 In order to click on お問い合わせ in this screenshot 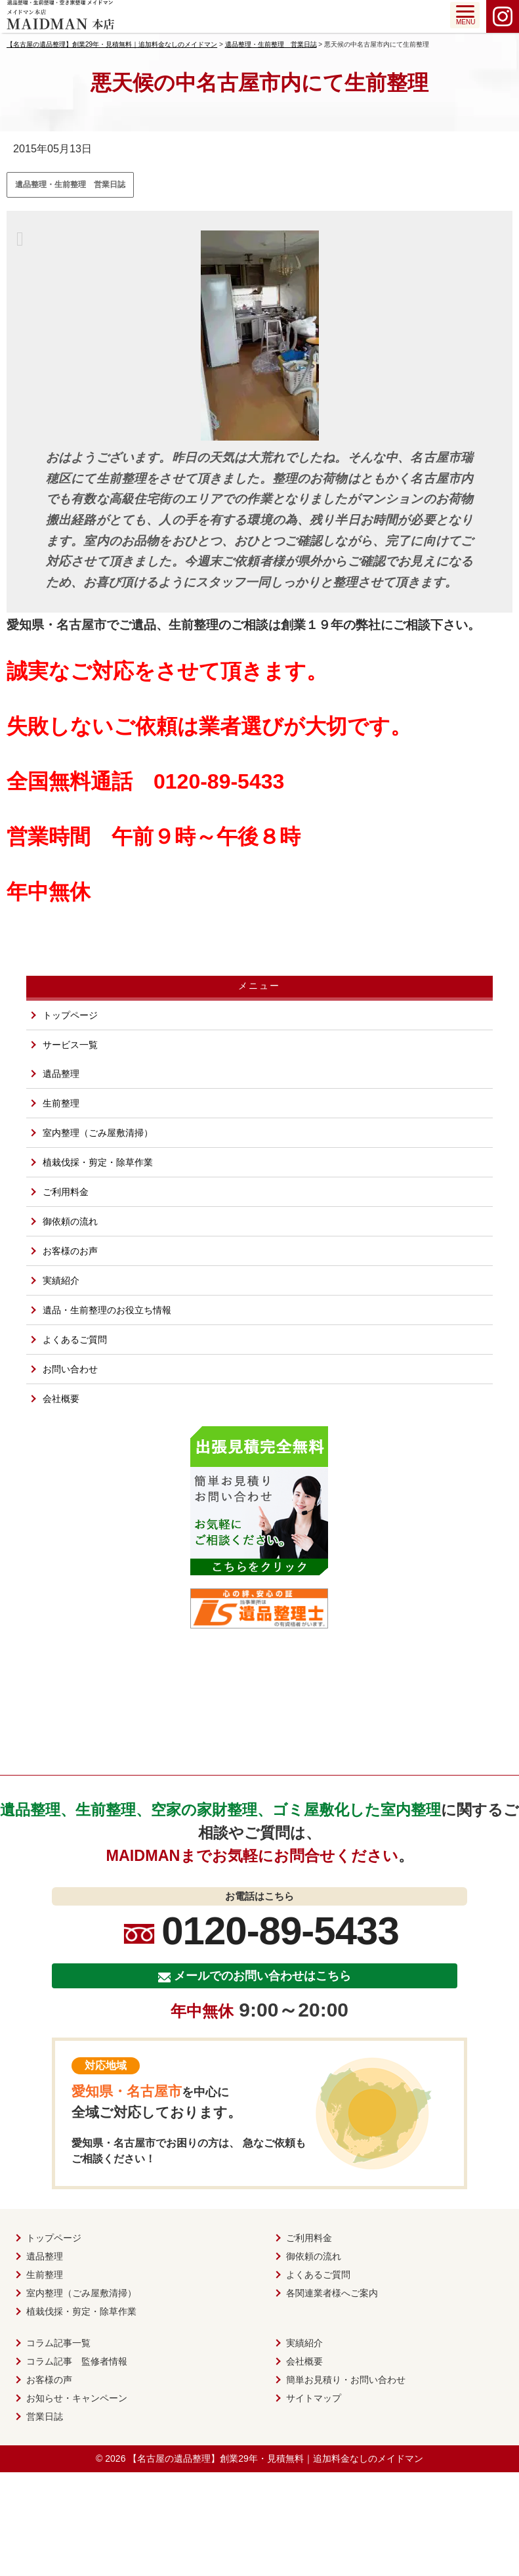, I will do `click(70, 1369)`.